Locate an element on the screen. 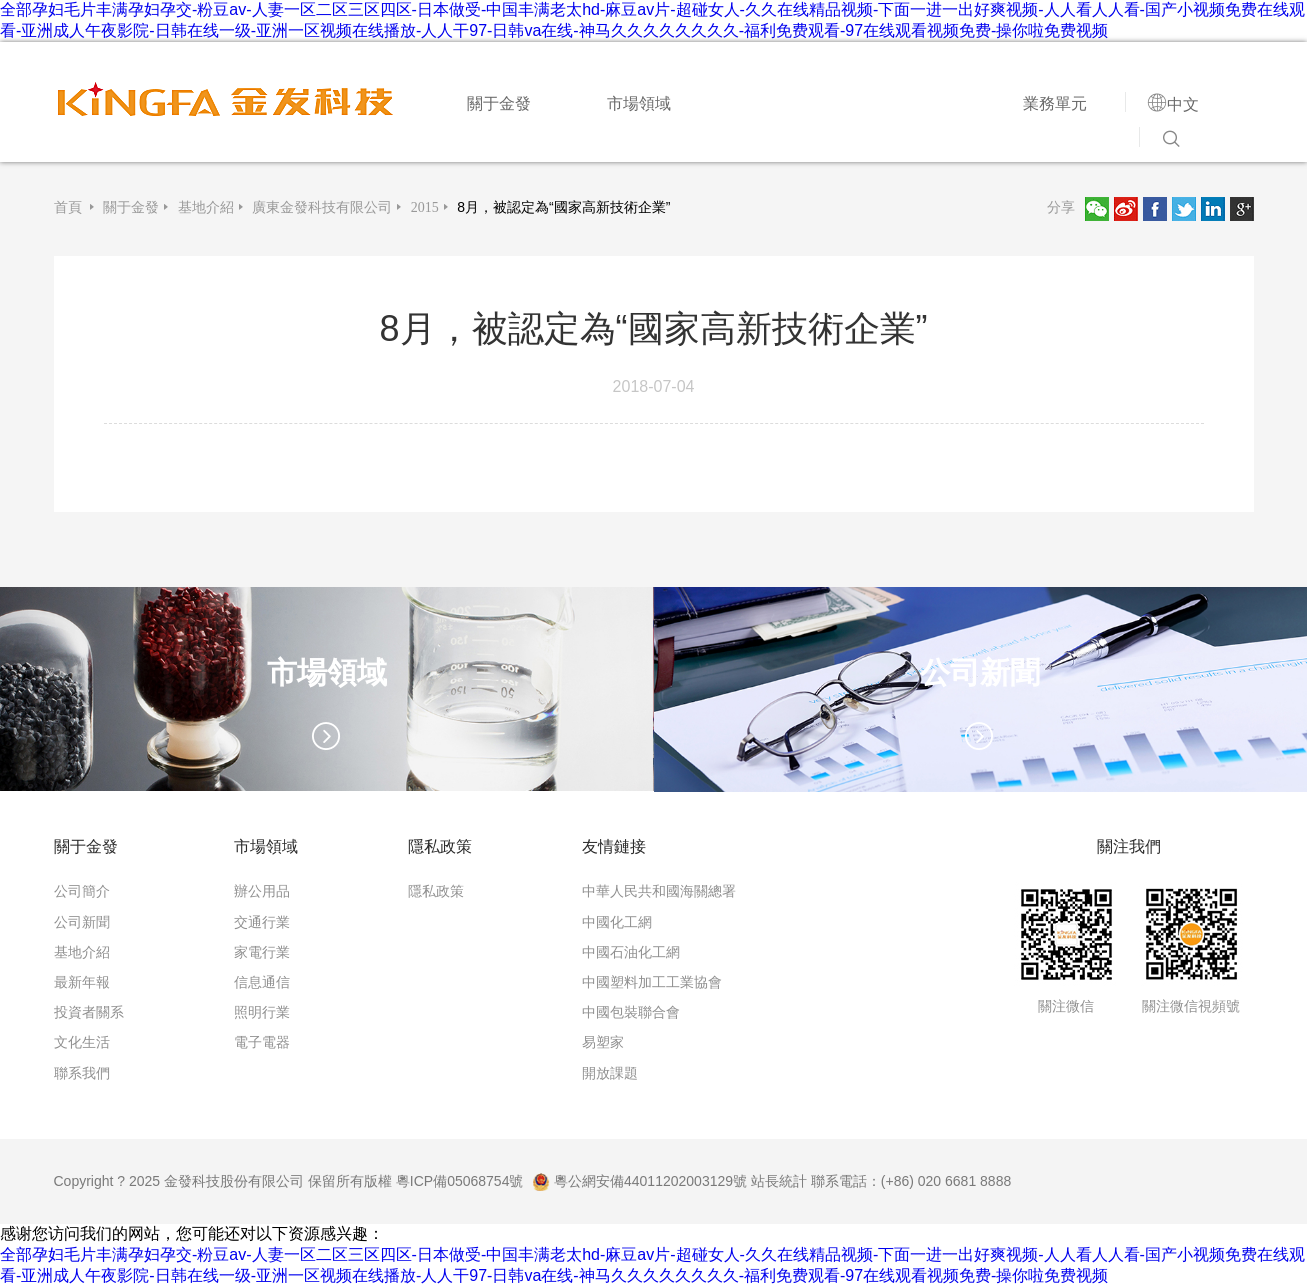 This screenshot has height=1286, width=1307. 中文 is located at coordinates (1183, 104).